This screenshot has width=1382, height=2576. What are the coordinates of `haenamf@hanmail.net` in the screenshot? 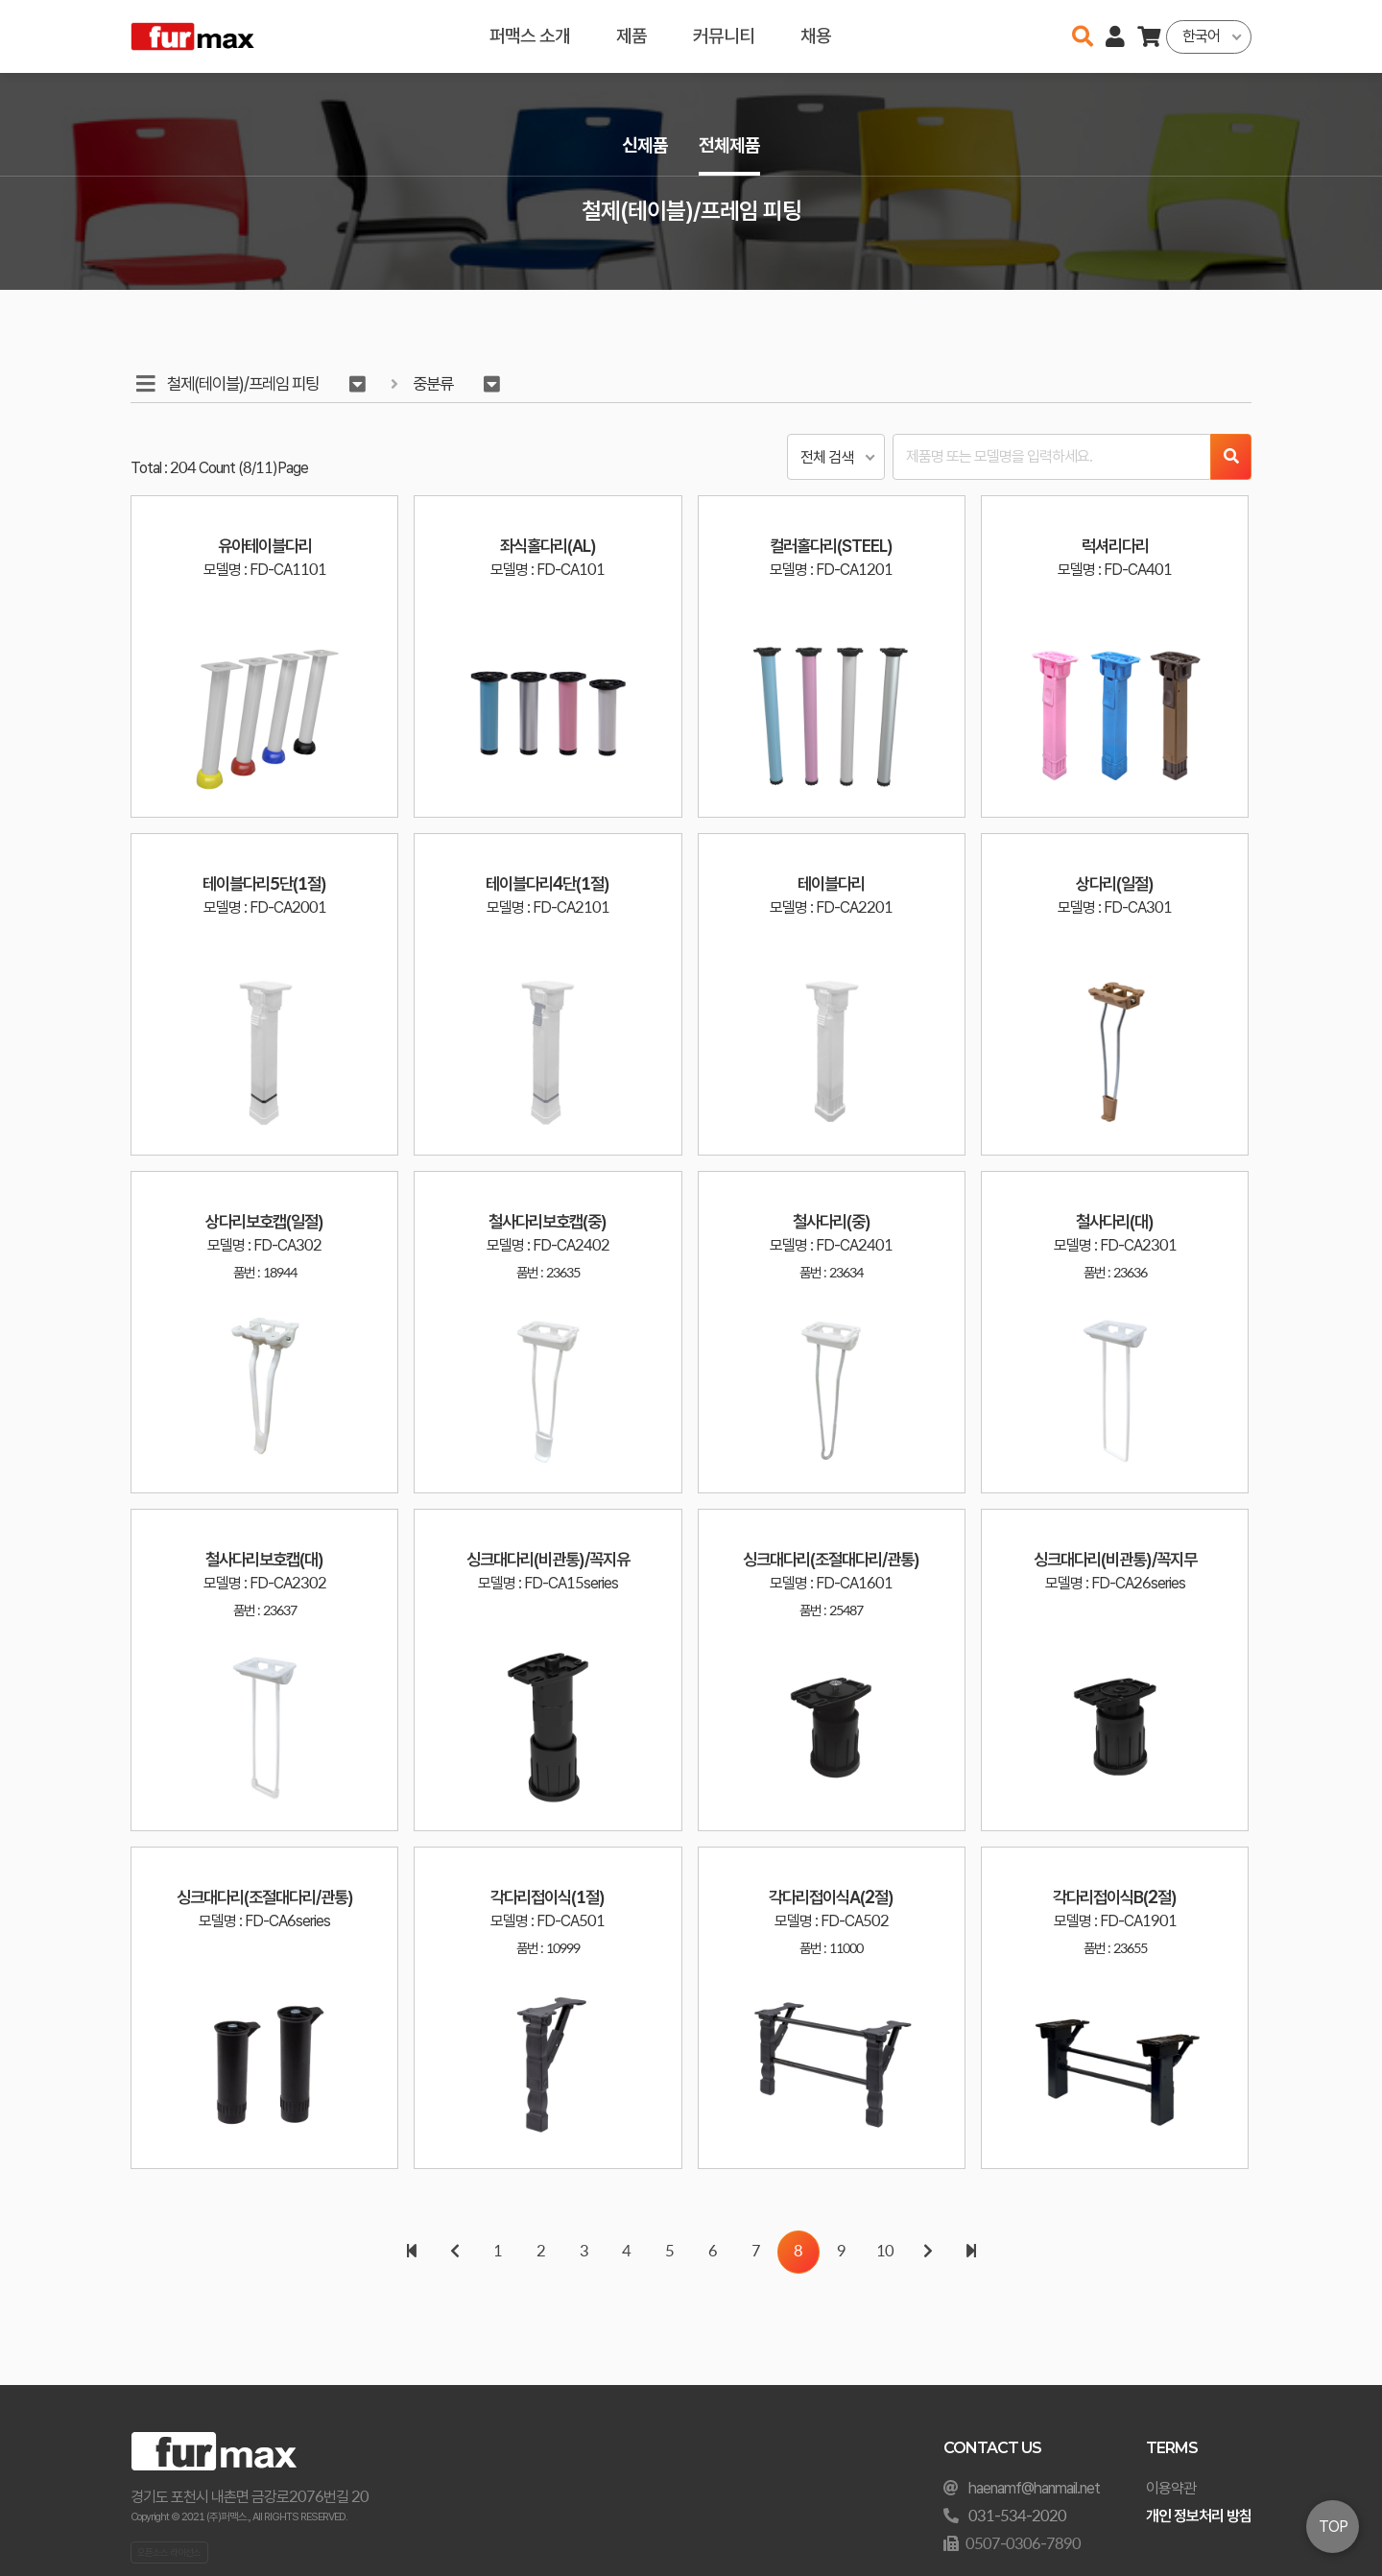 It's located at (1034, 2488).